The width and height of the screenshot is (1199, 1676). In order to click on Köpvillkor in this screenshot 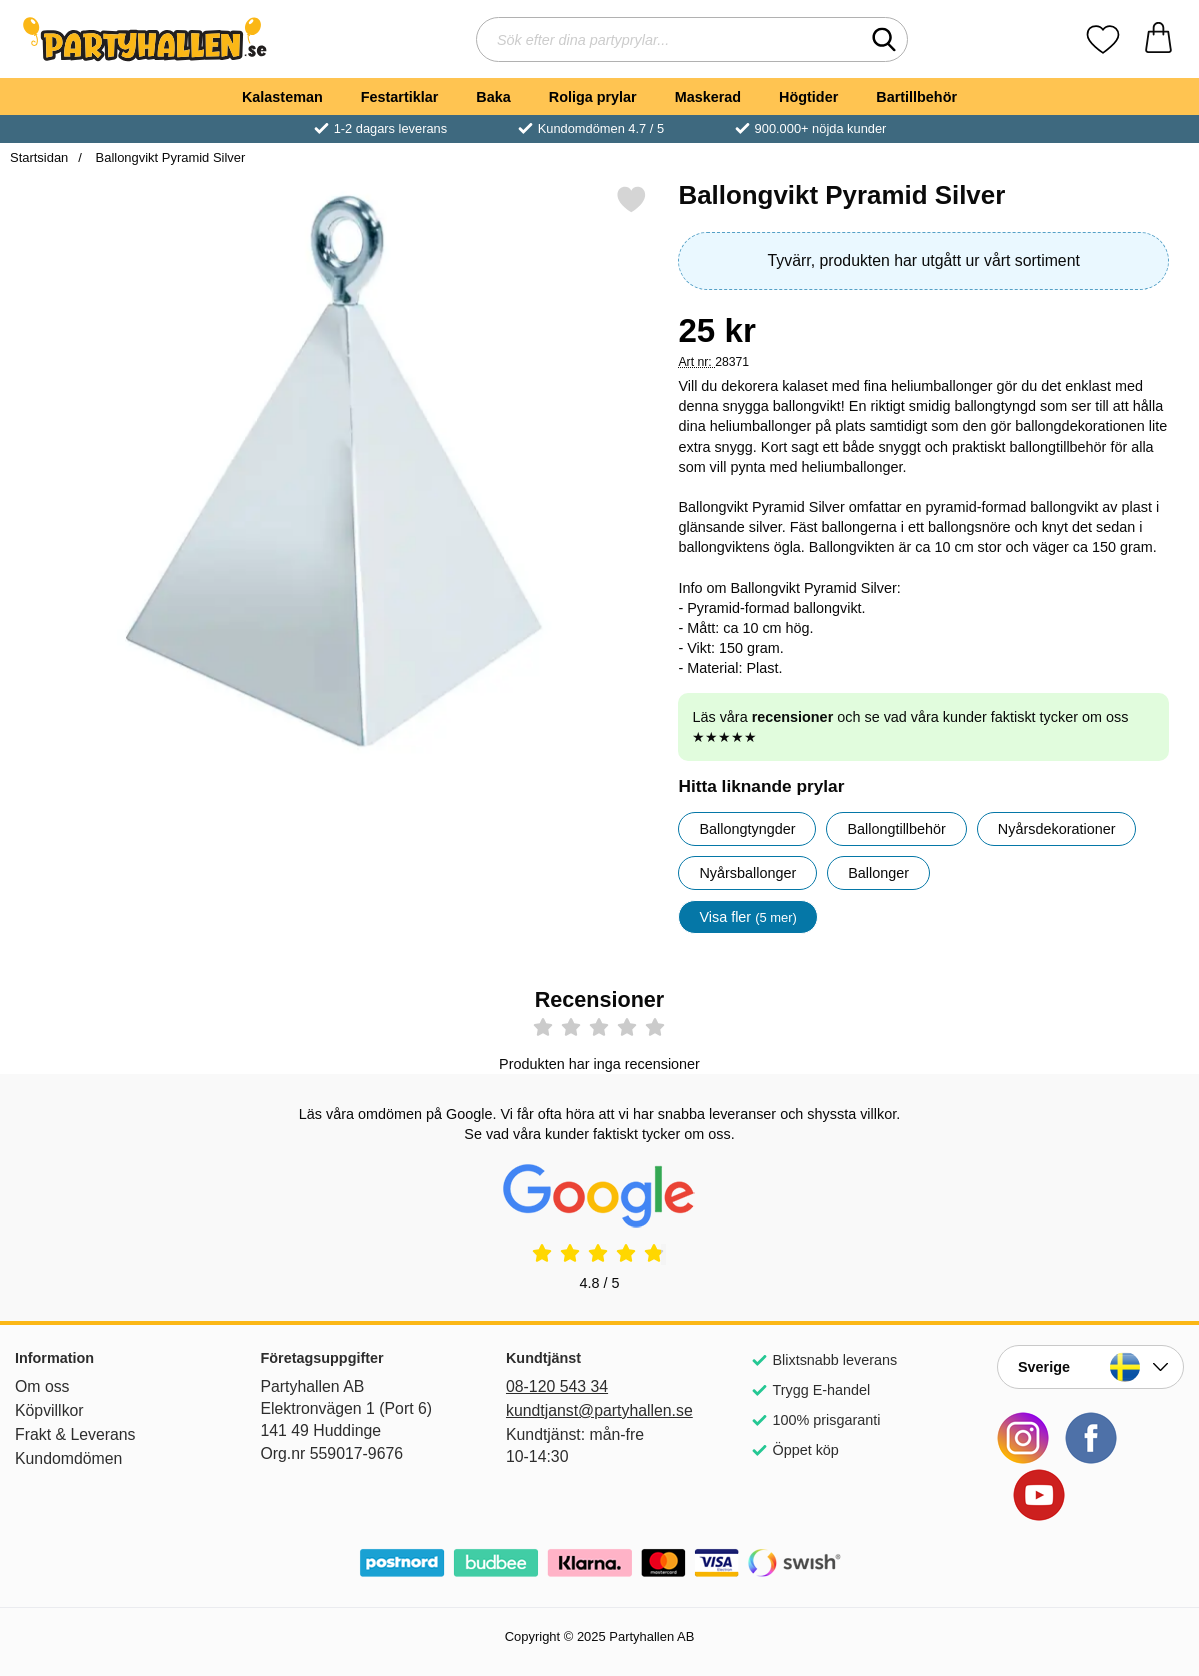, I will do `click(49, 1410)`.